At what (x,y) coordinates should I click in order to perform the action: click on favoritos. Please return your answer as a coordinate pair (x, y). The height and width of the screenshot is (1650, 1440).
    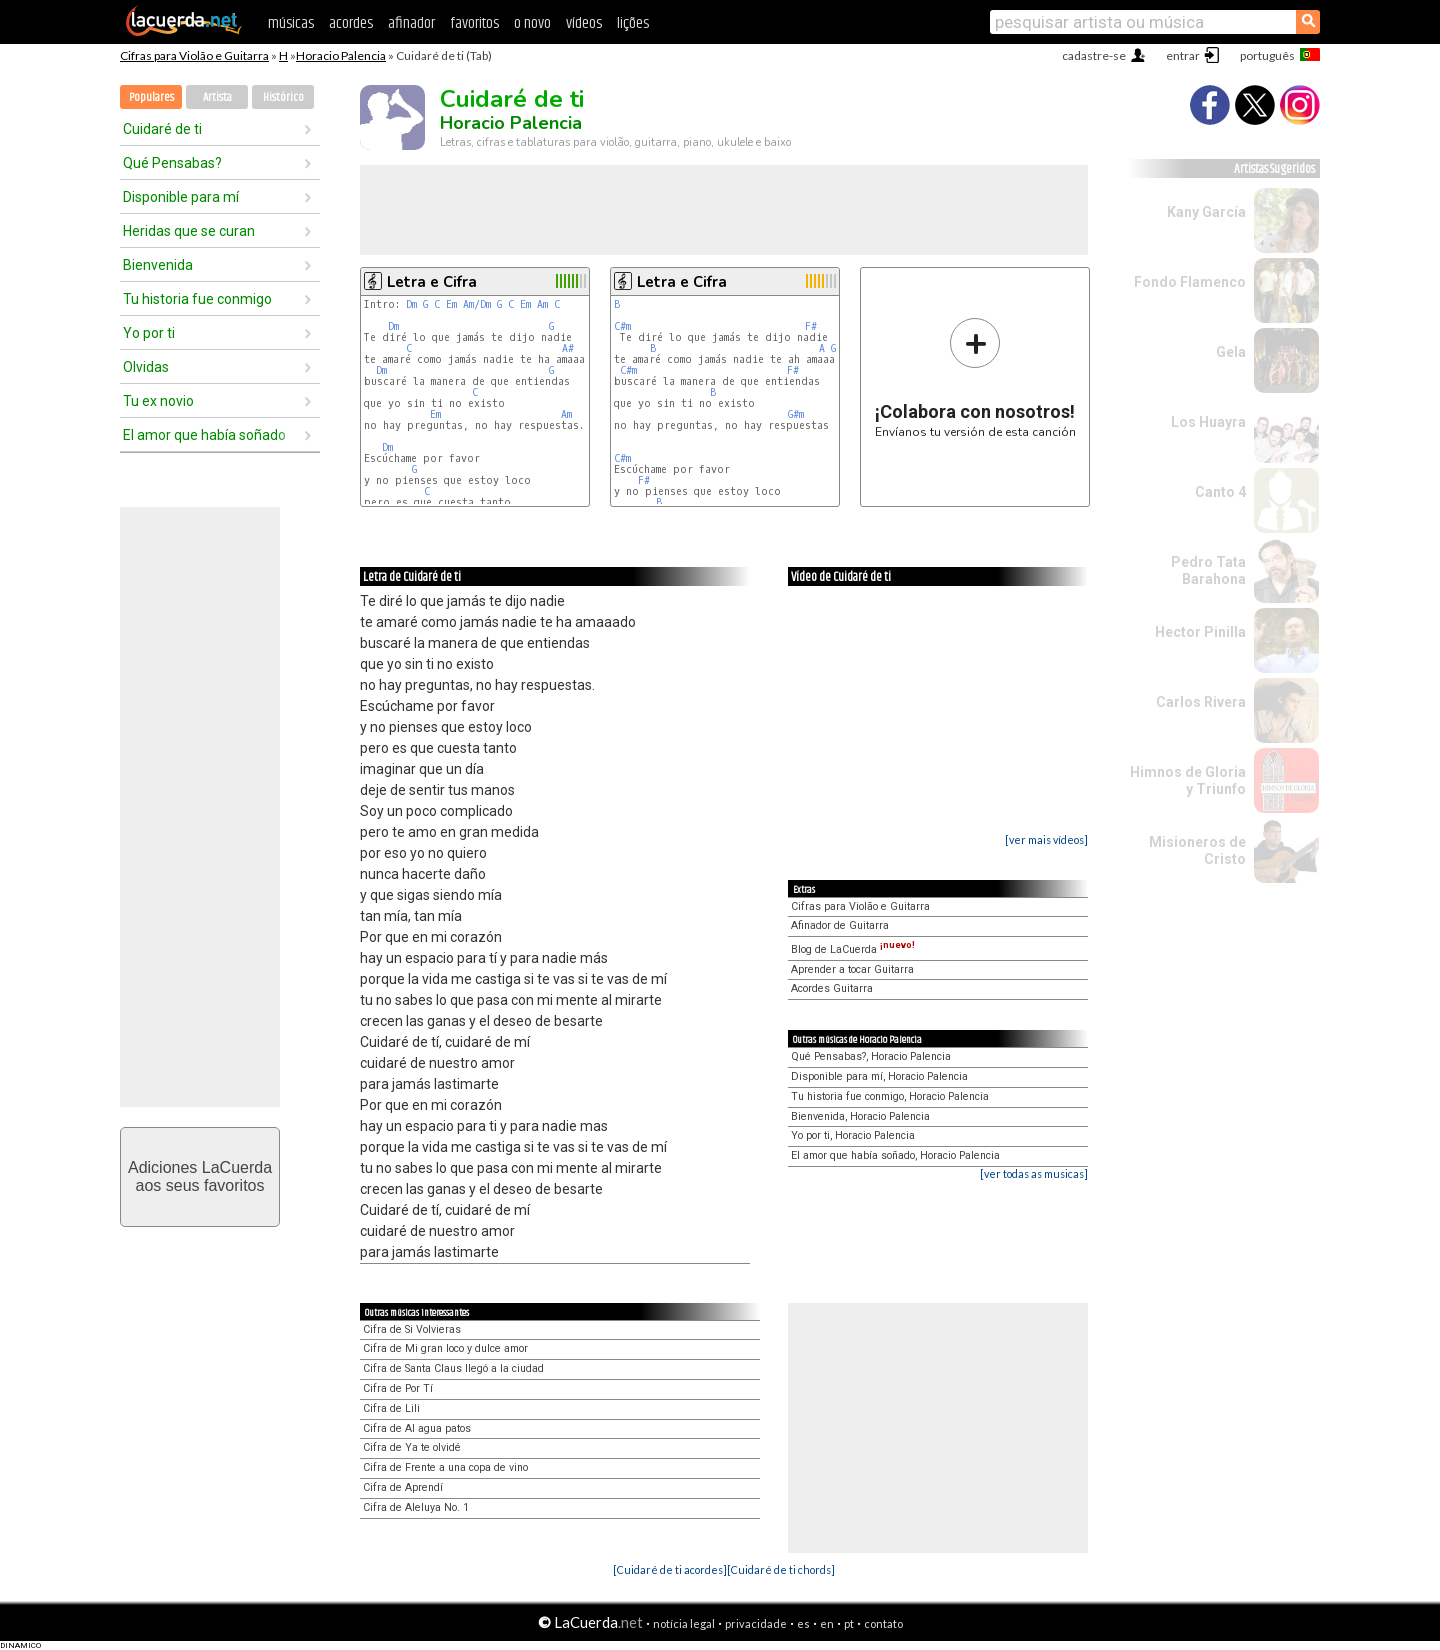
    Looking at the image, I should click on (474, 23).